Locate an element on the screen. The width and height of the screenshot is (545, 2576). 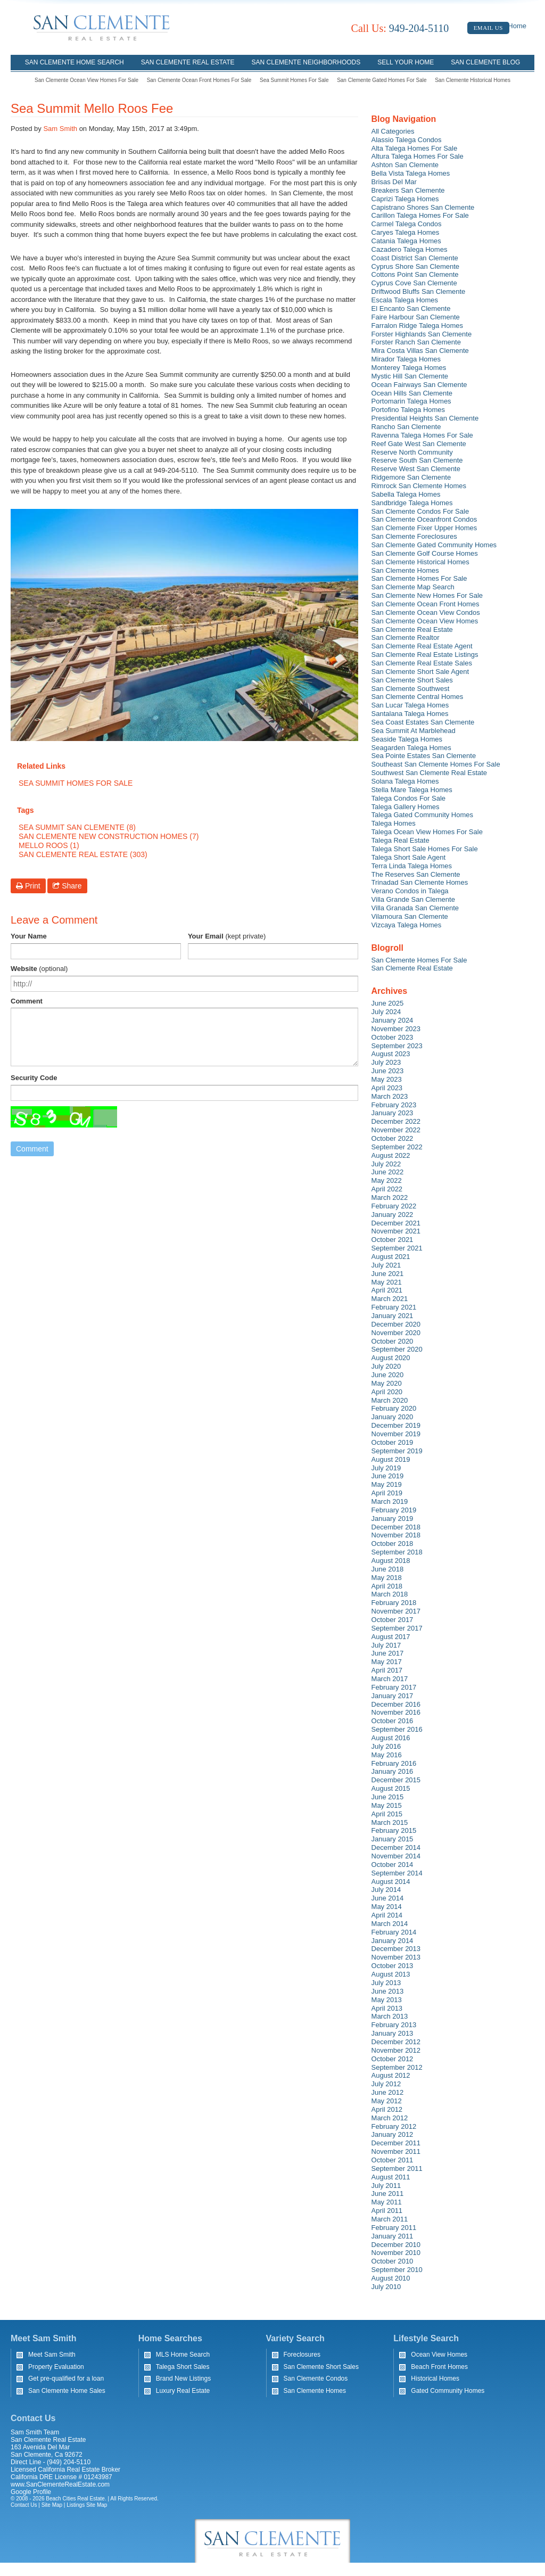
Talega Homes is located at coordinates (393, 823).